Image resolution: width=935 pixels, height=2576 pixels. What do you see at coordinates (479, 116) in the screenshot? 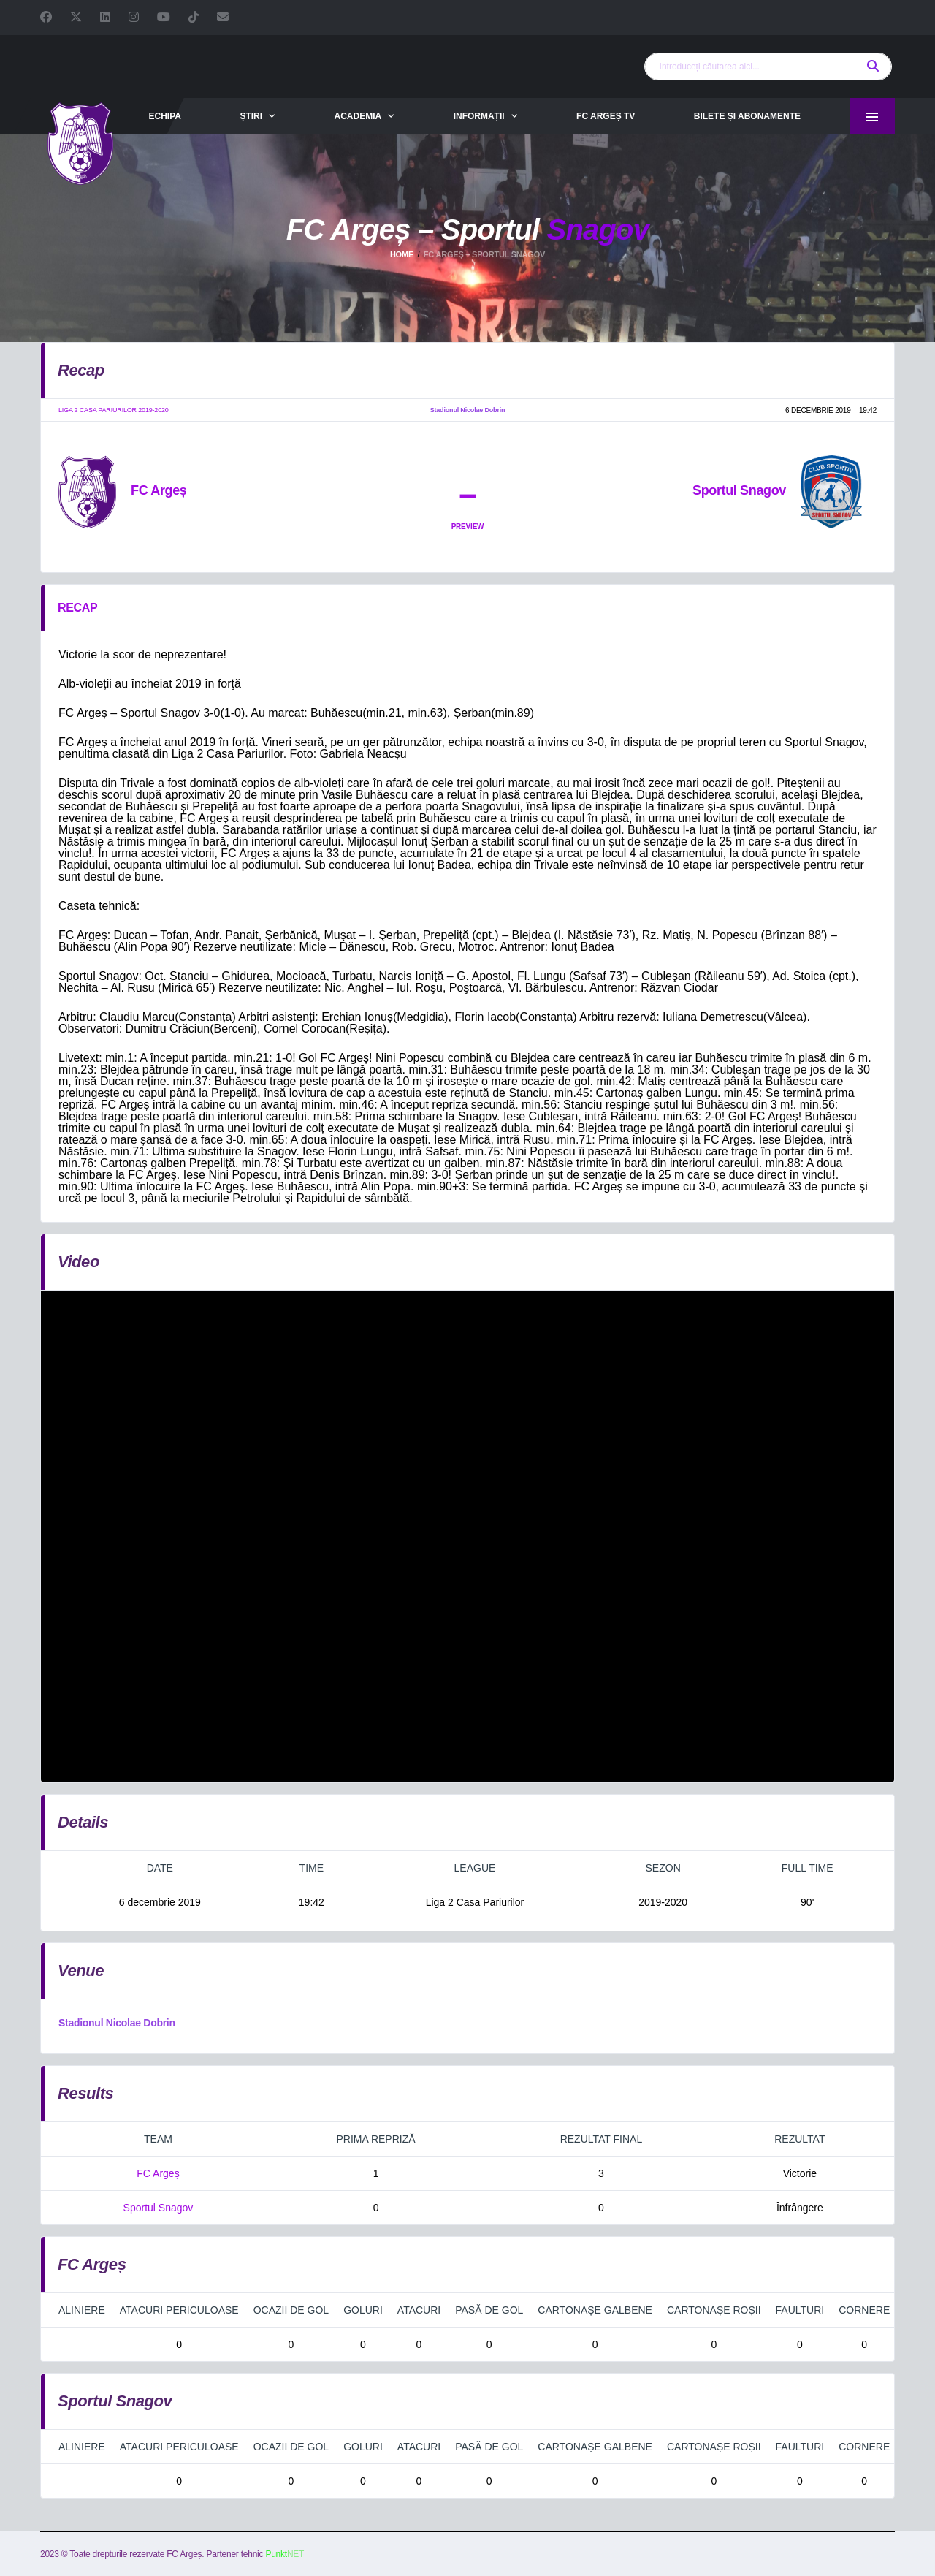
I see `Informații` at bounding box center [479, 116].